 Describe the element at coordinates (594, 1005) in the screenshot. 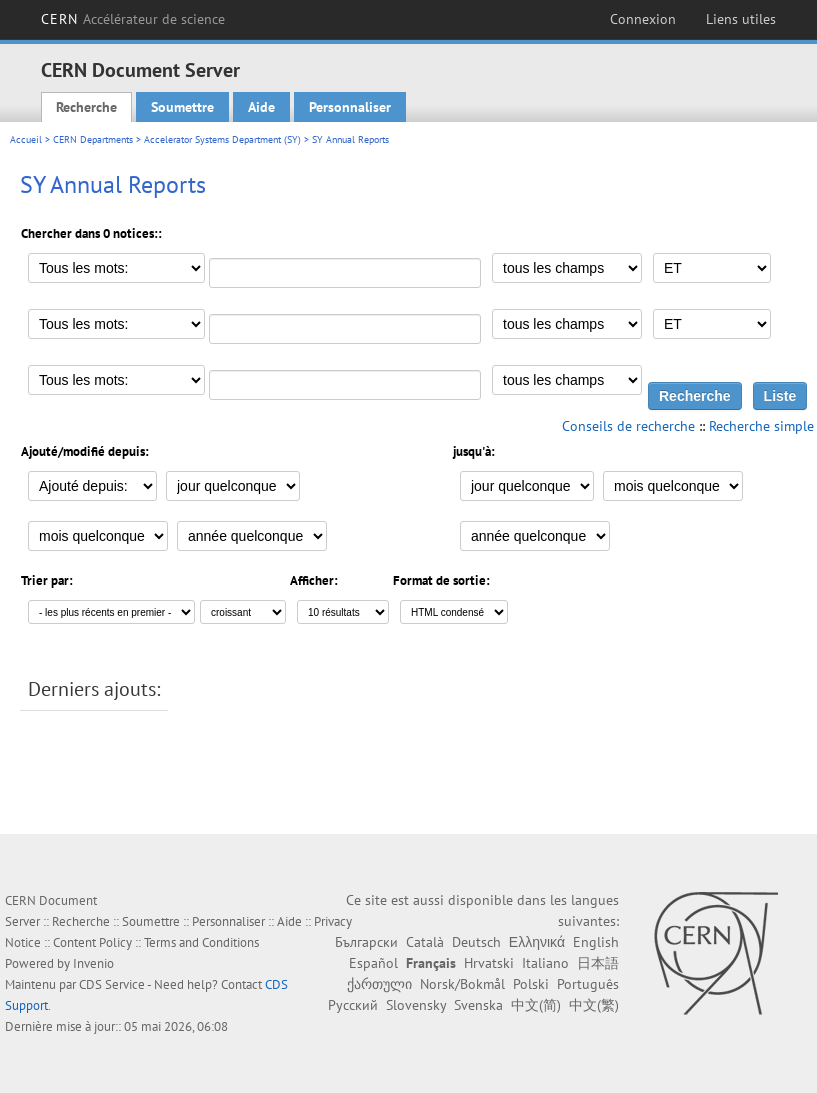

I see `中文(繁)` at that location.